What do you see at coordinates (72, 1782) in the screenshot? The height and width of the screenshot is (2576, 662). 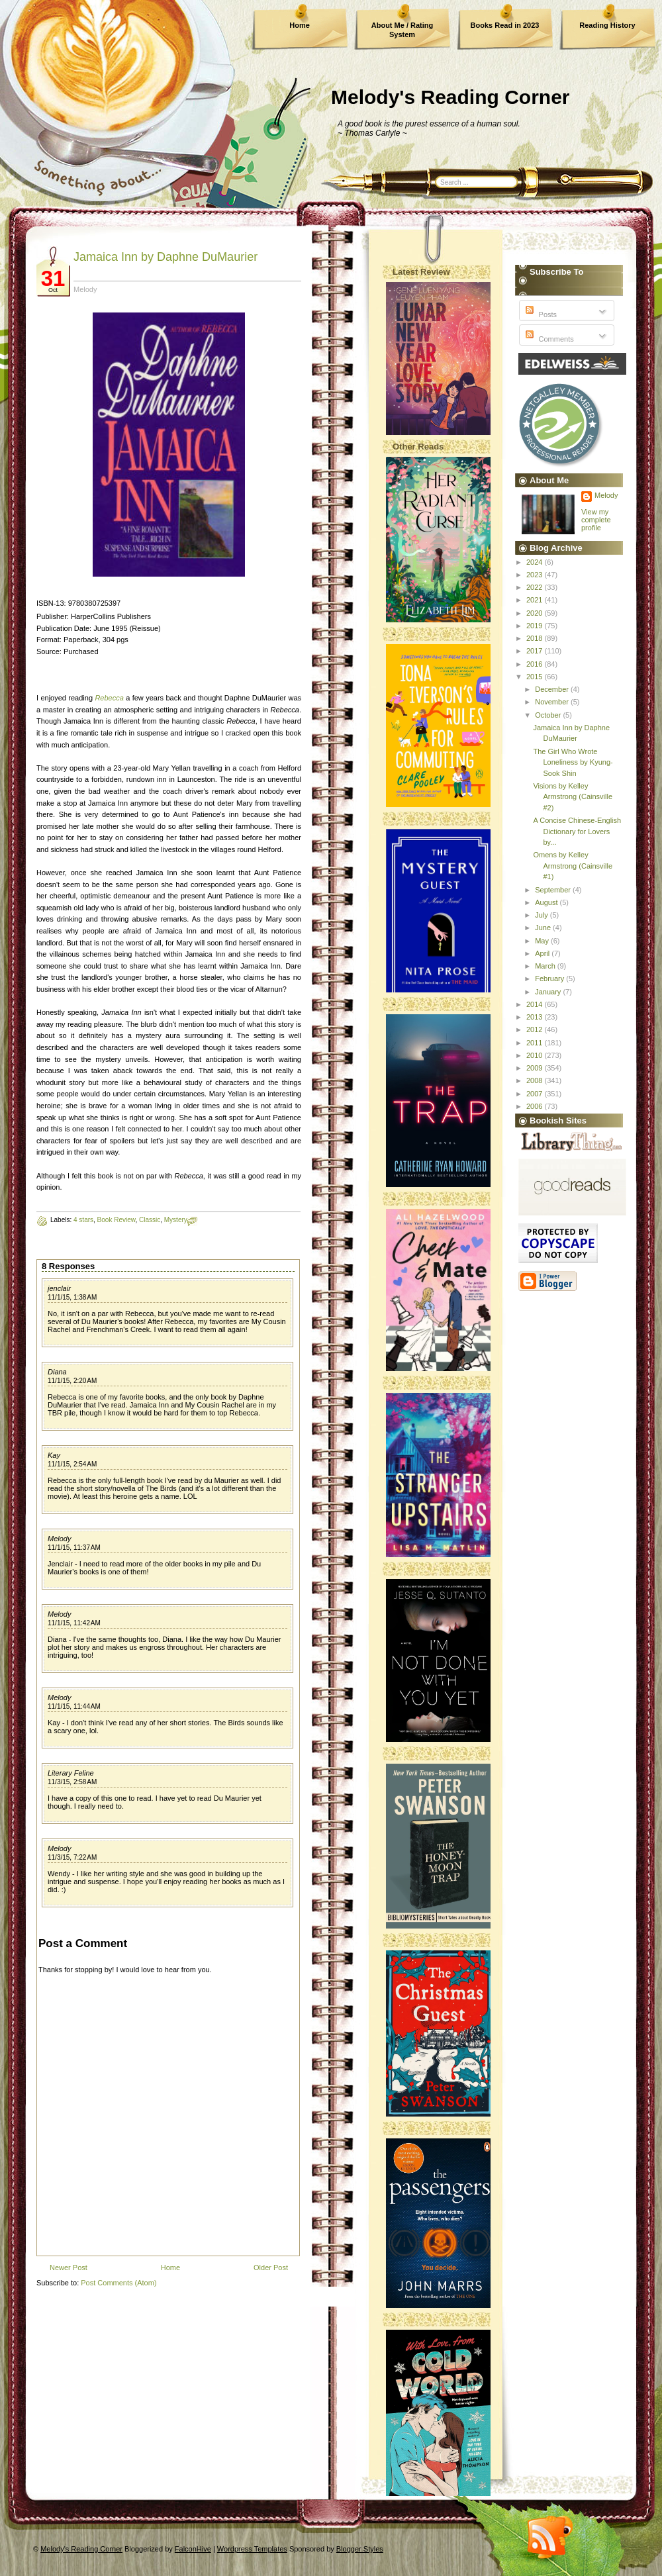 I see `11/3/15, 2:58 AM` at bounding box center [72, 1782].